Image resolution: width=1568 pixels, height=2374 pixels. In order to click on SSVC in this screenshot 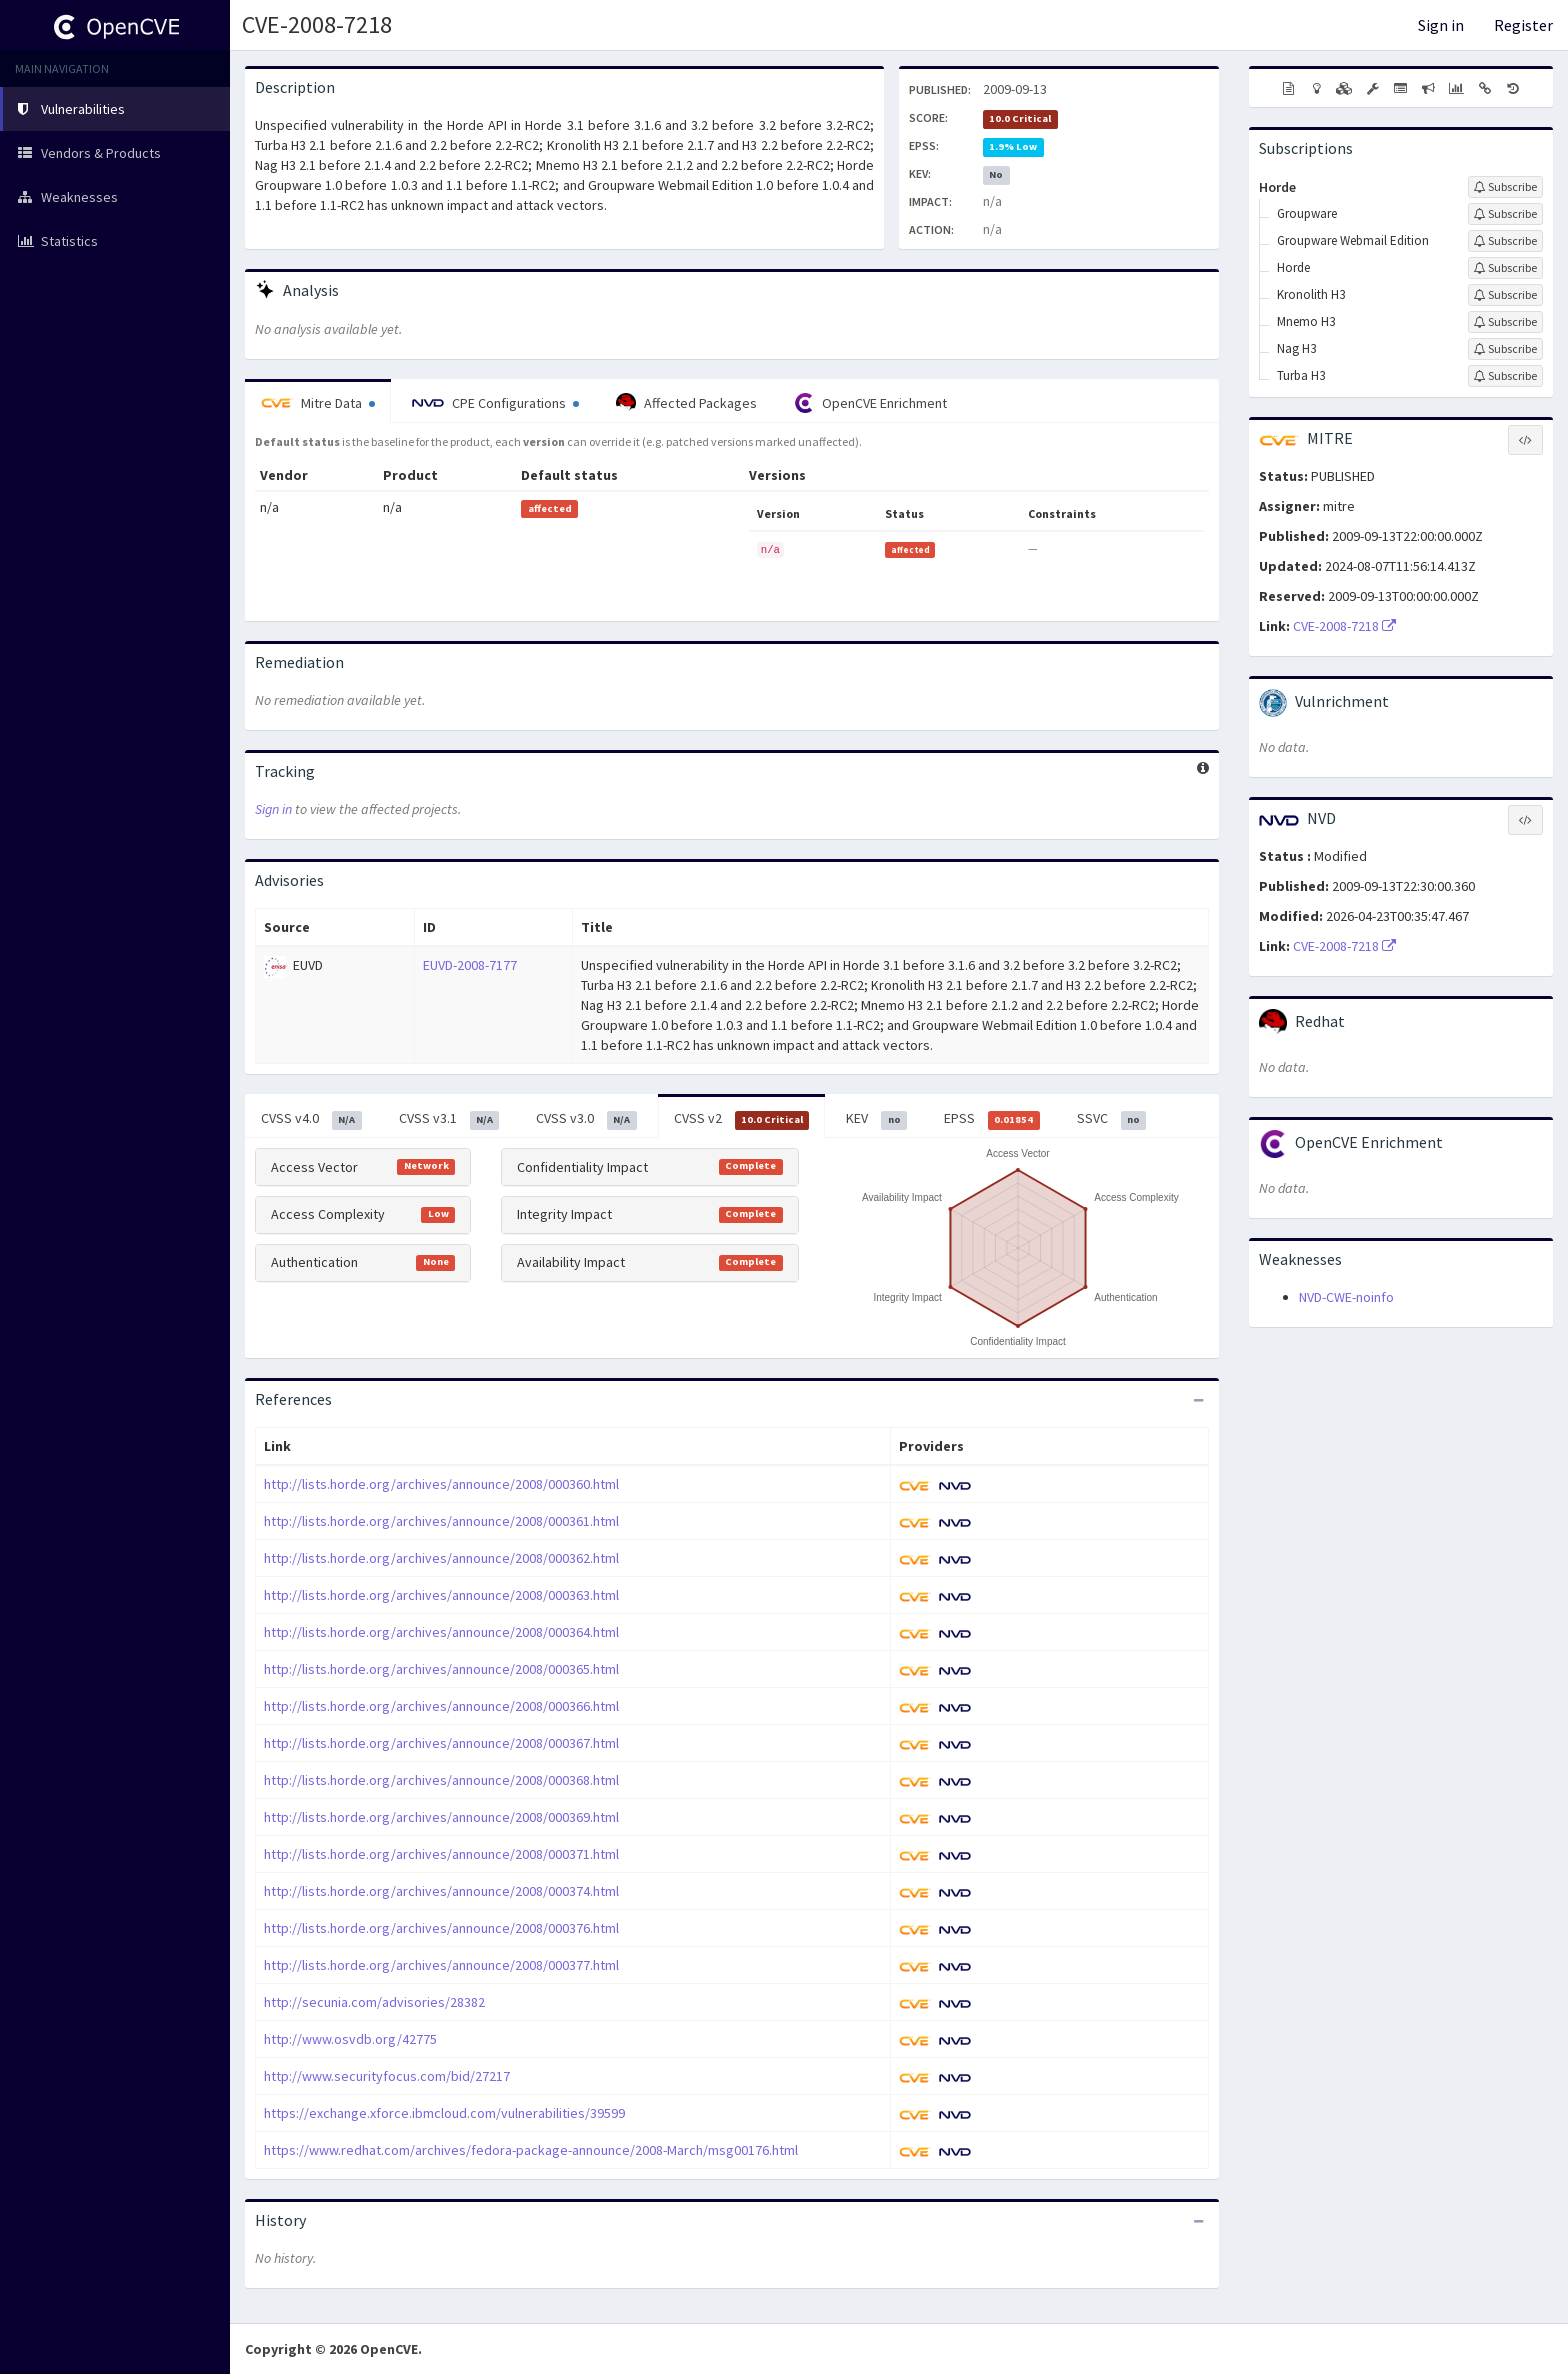, I will do `click(1112, 1119)`.